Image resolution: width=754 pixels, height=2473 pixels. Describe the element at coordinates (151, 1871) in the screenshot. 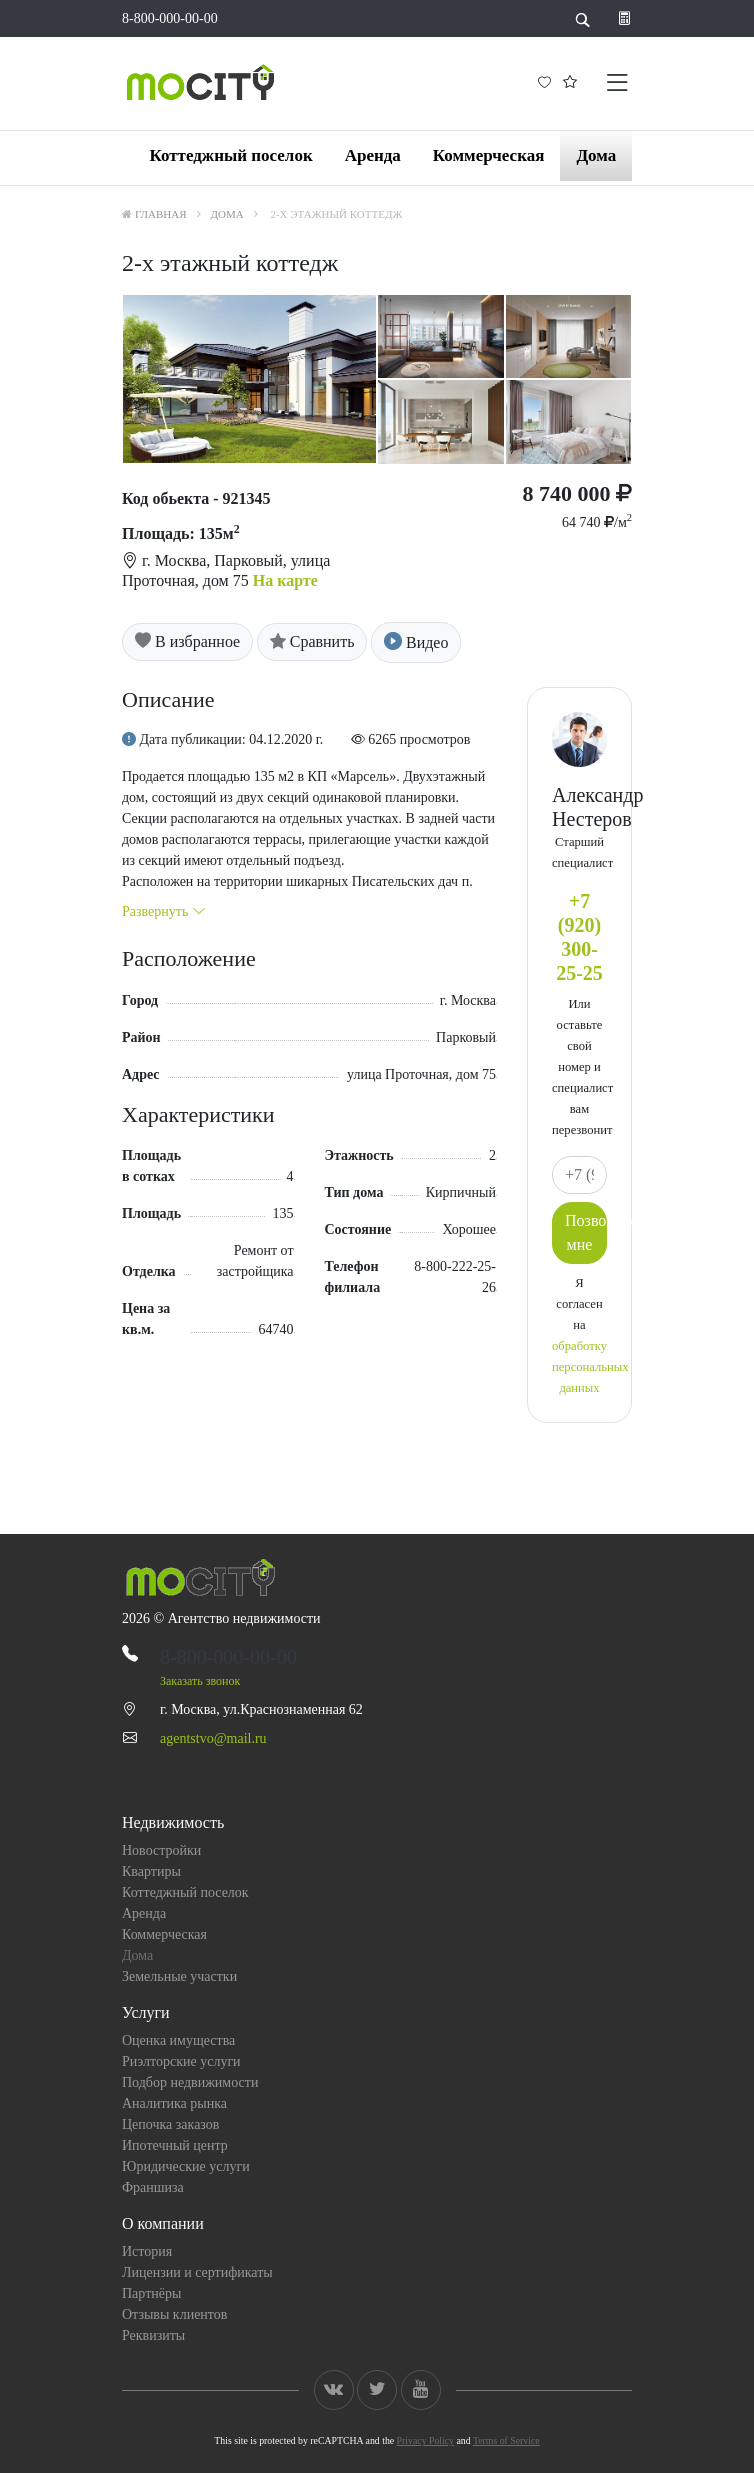

I see `Квартиры` at that location.